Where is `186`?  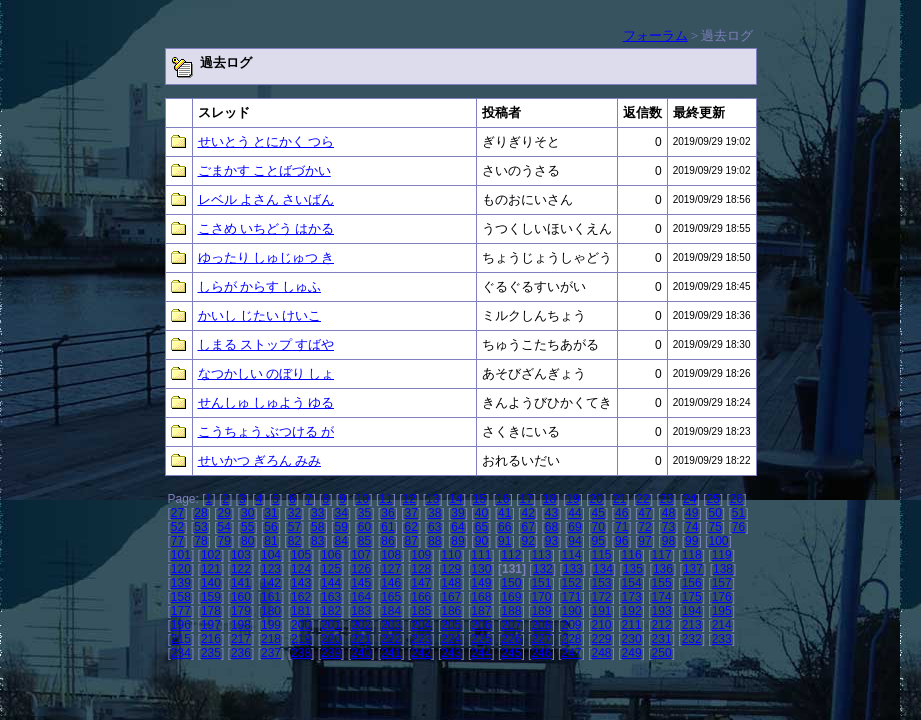
186 is located at coordinates (451, 611).